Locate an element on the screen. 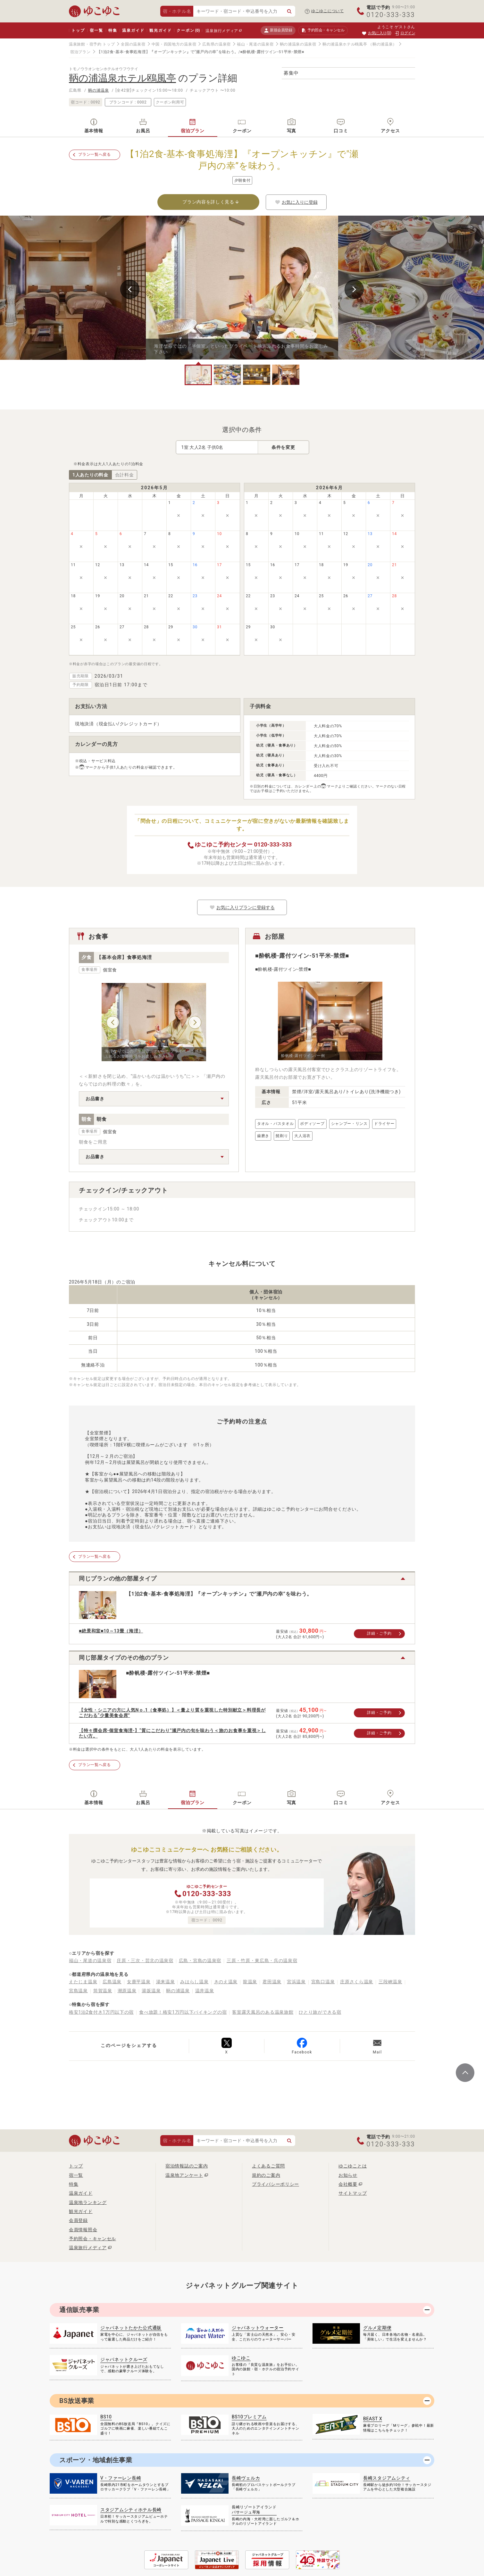 The image size is (484, 2576). 予約照会 is located at coordinates (323, 30).